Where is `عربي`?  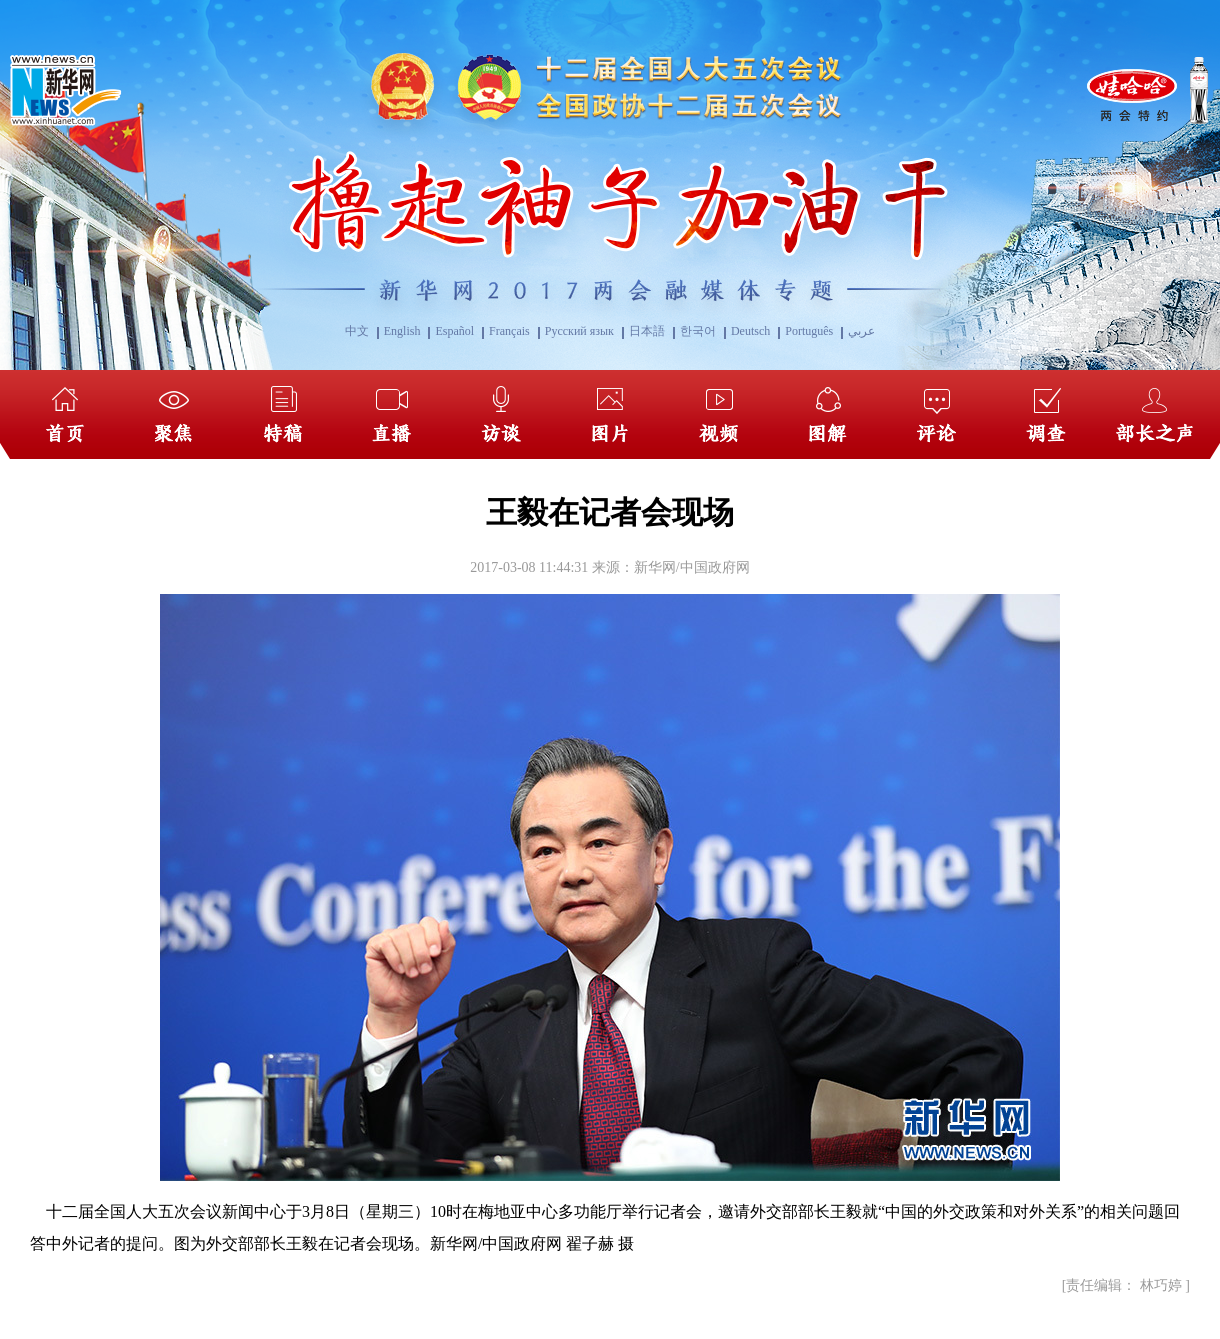 عربي is located at coordinates (861, 331).